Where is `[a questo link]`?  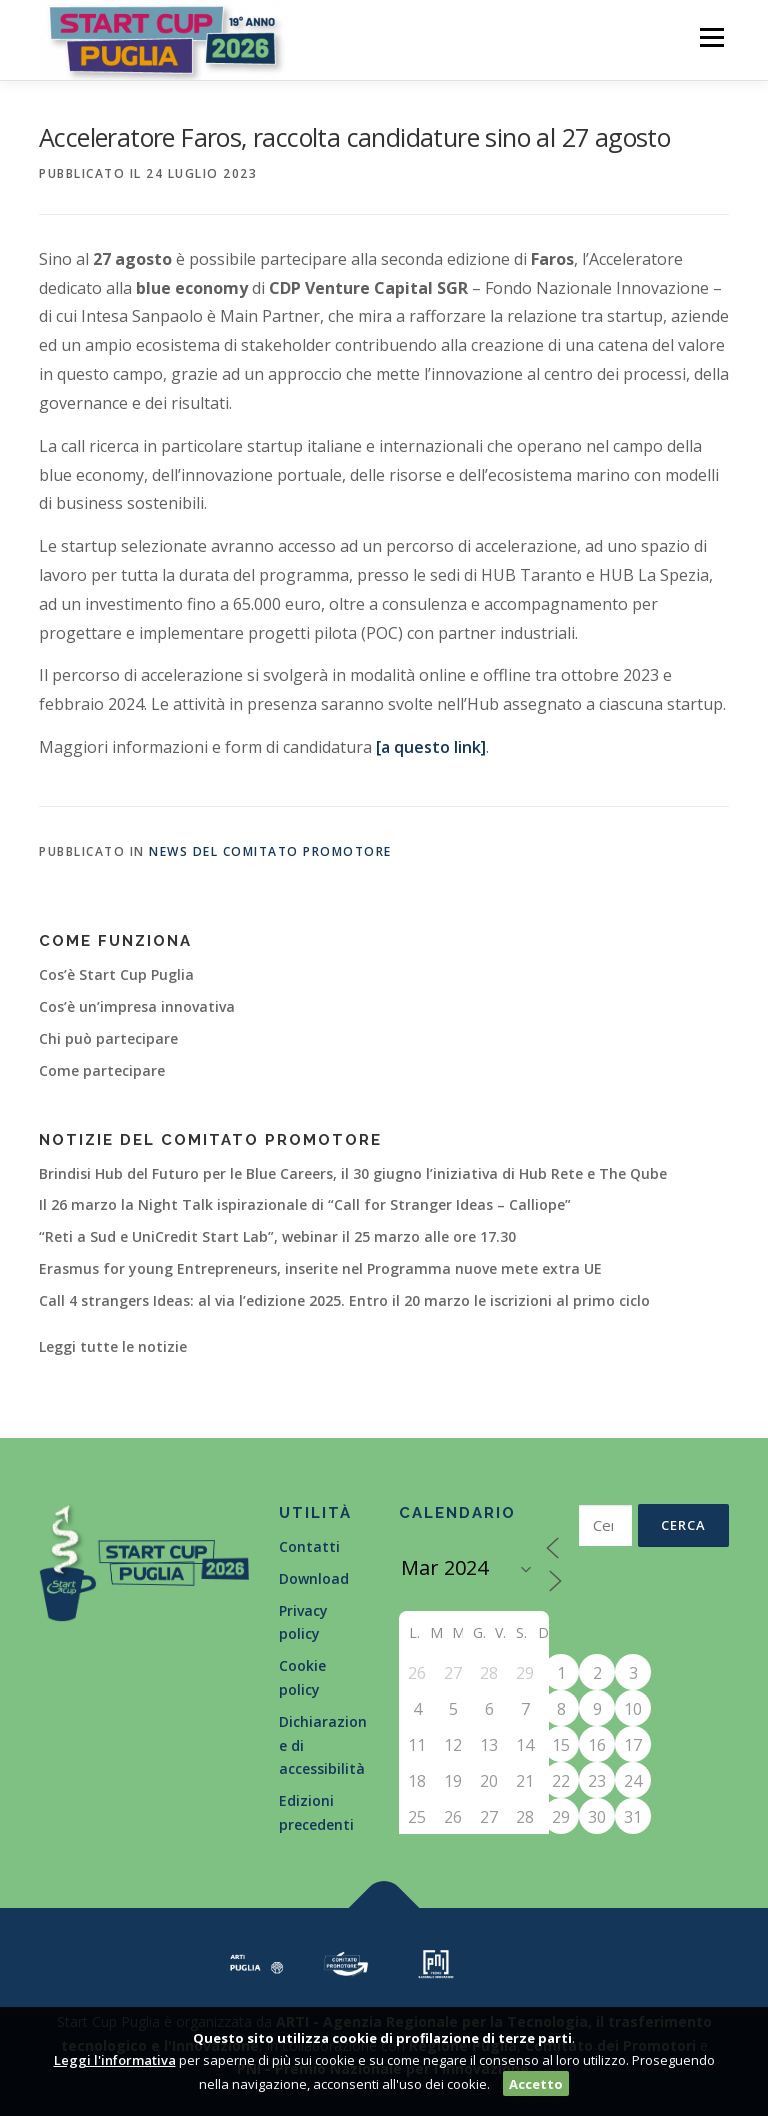
[a questo link] is located at coordinates (431, 747).